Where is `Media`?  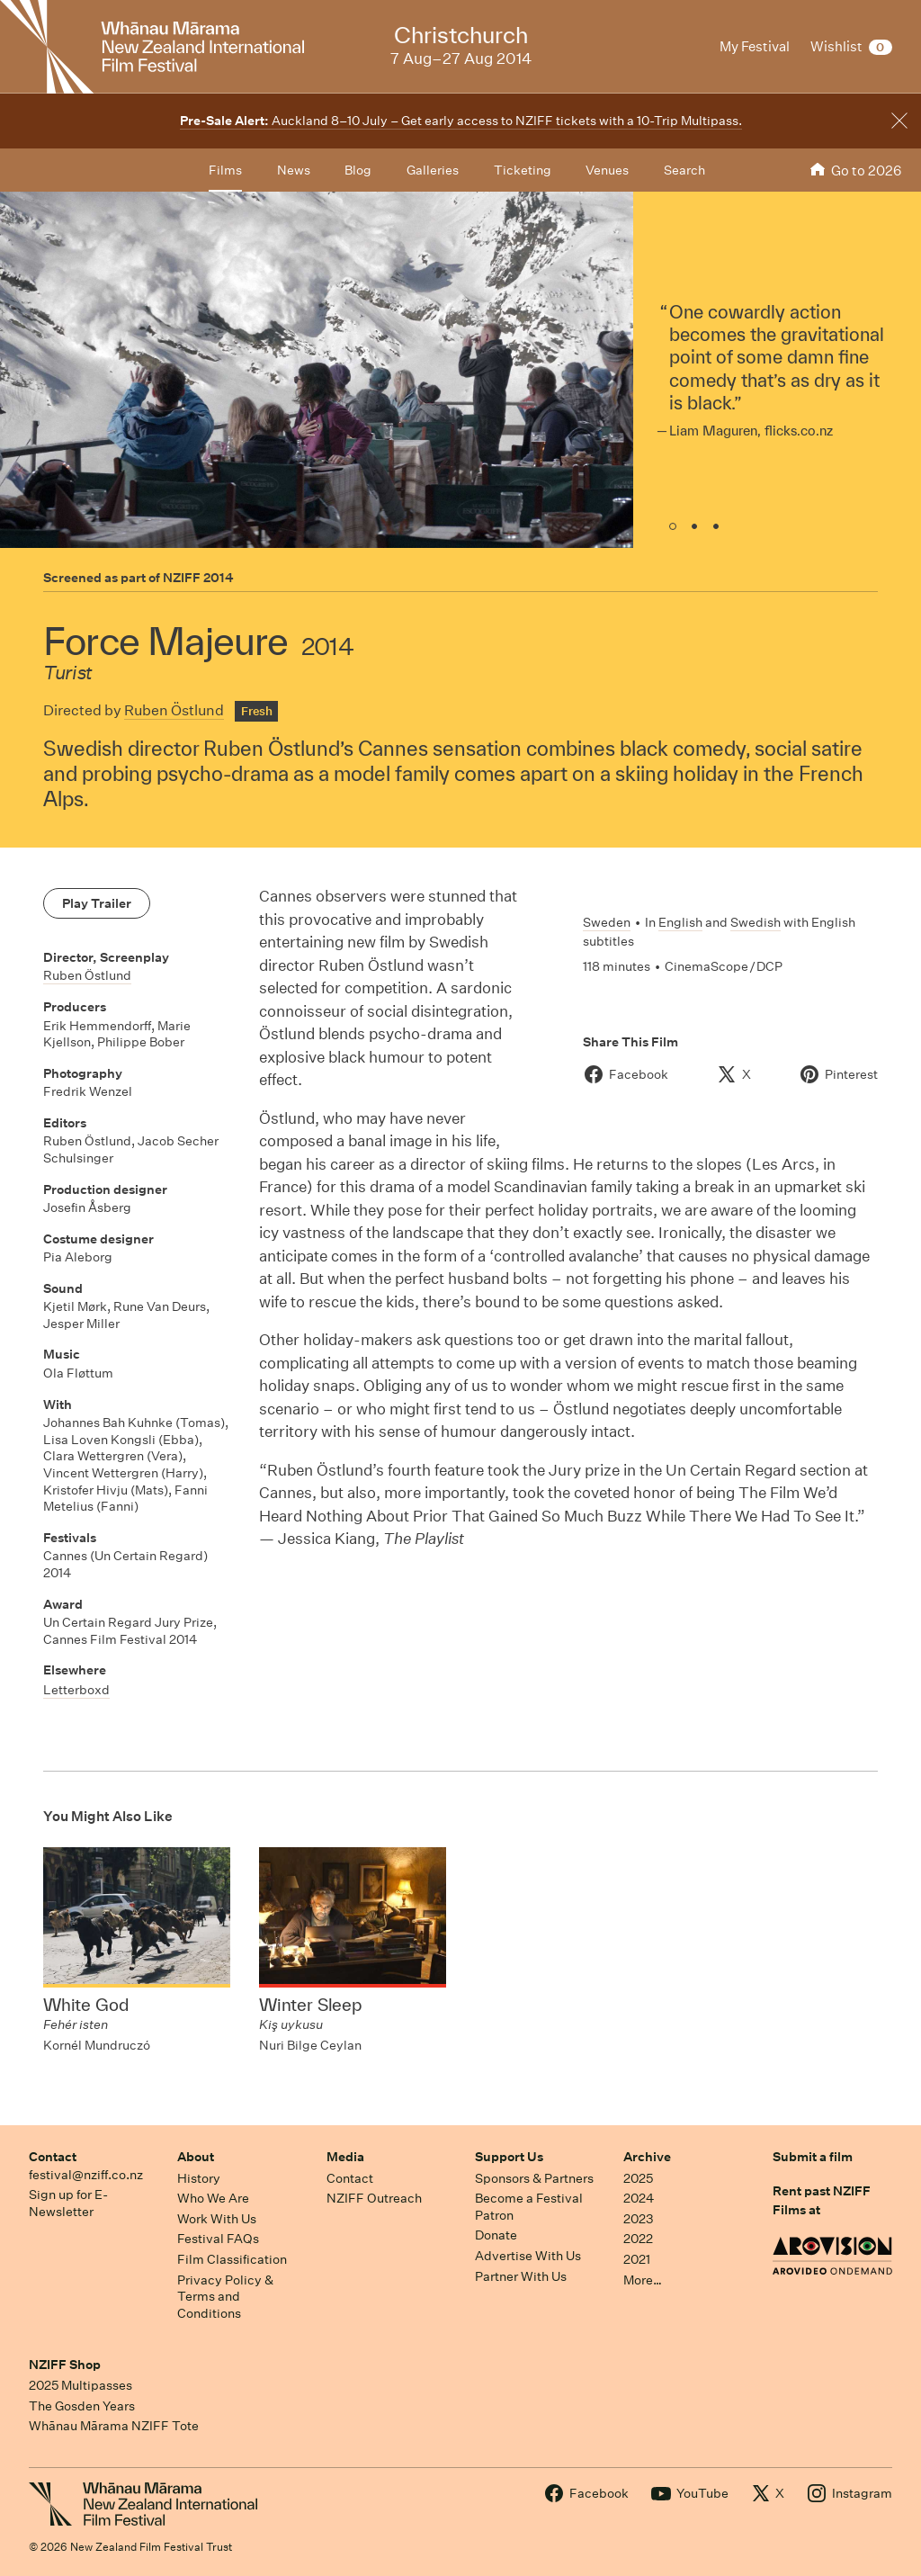 Media is located at coordinates (345, 2157).